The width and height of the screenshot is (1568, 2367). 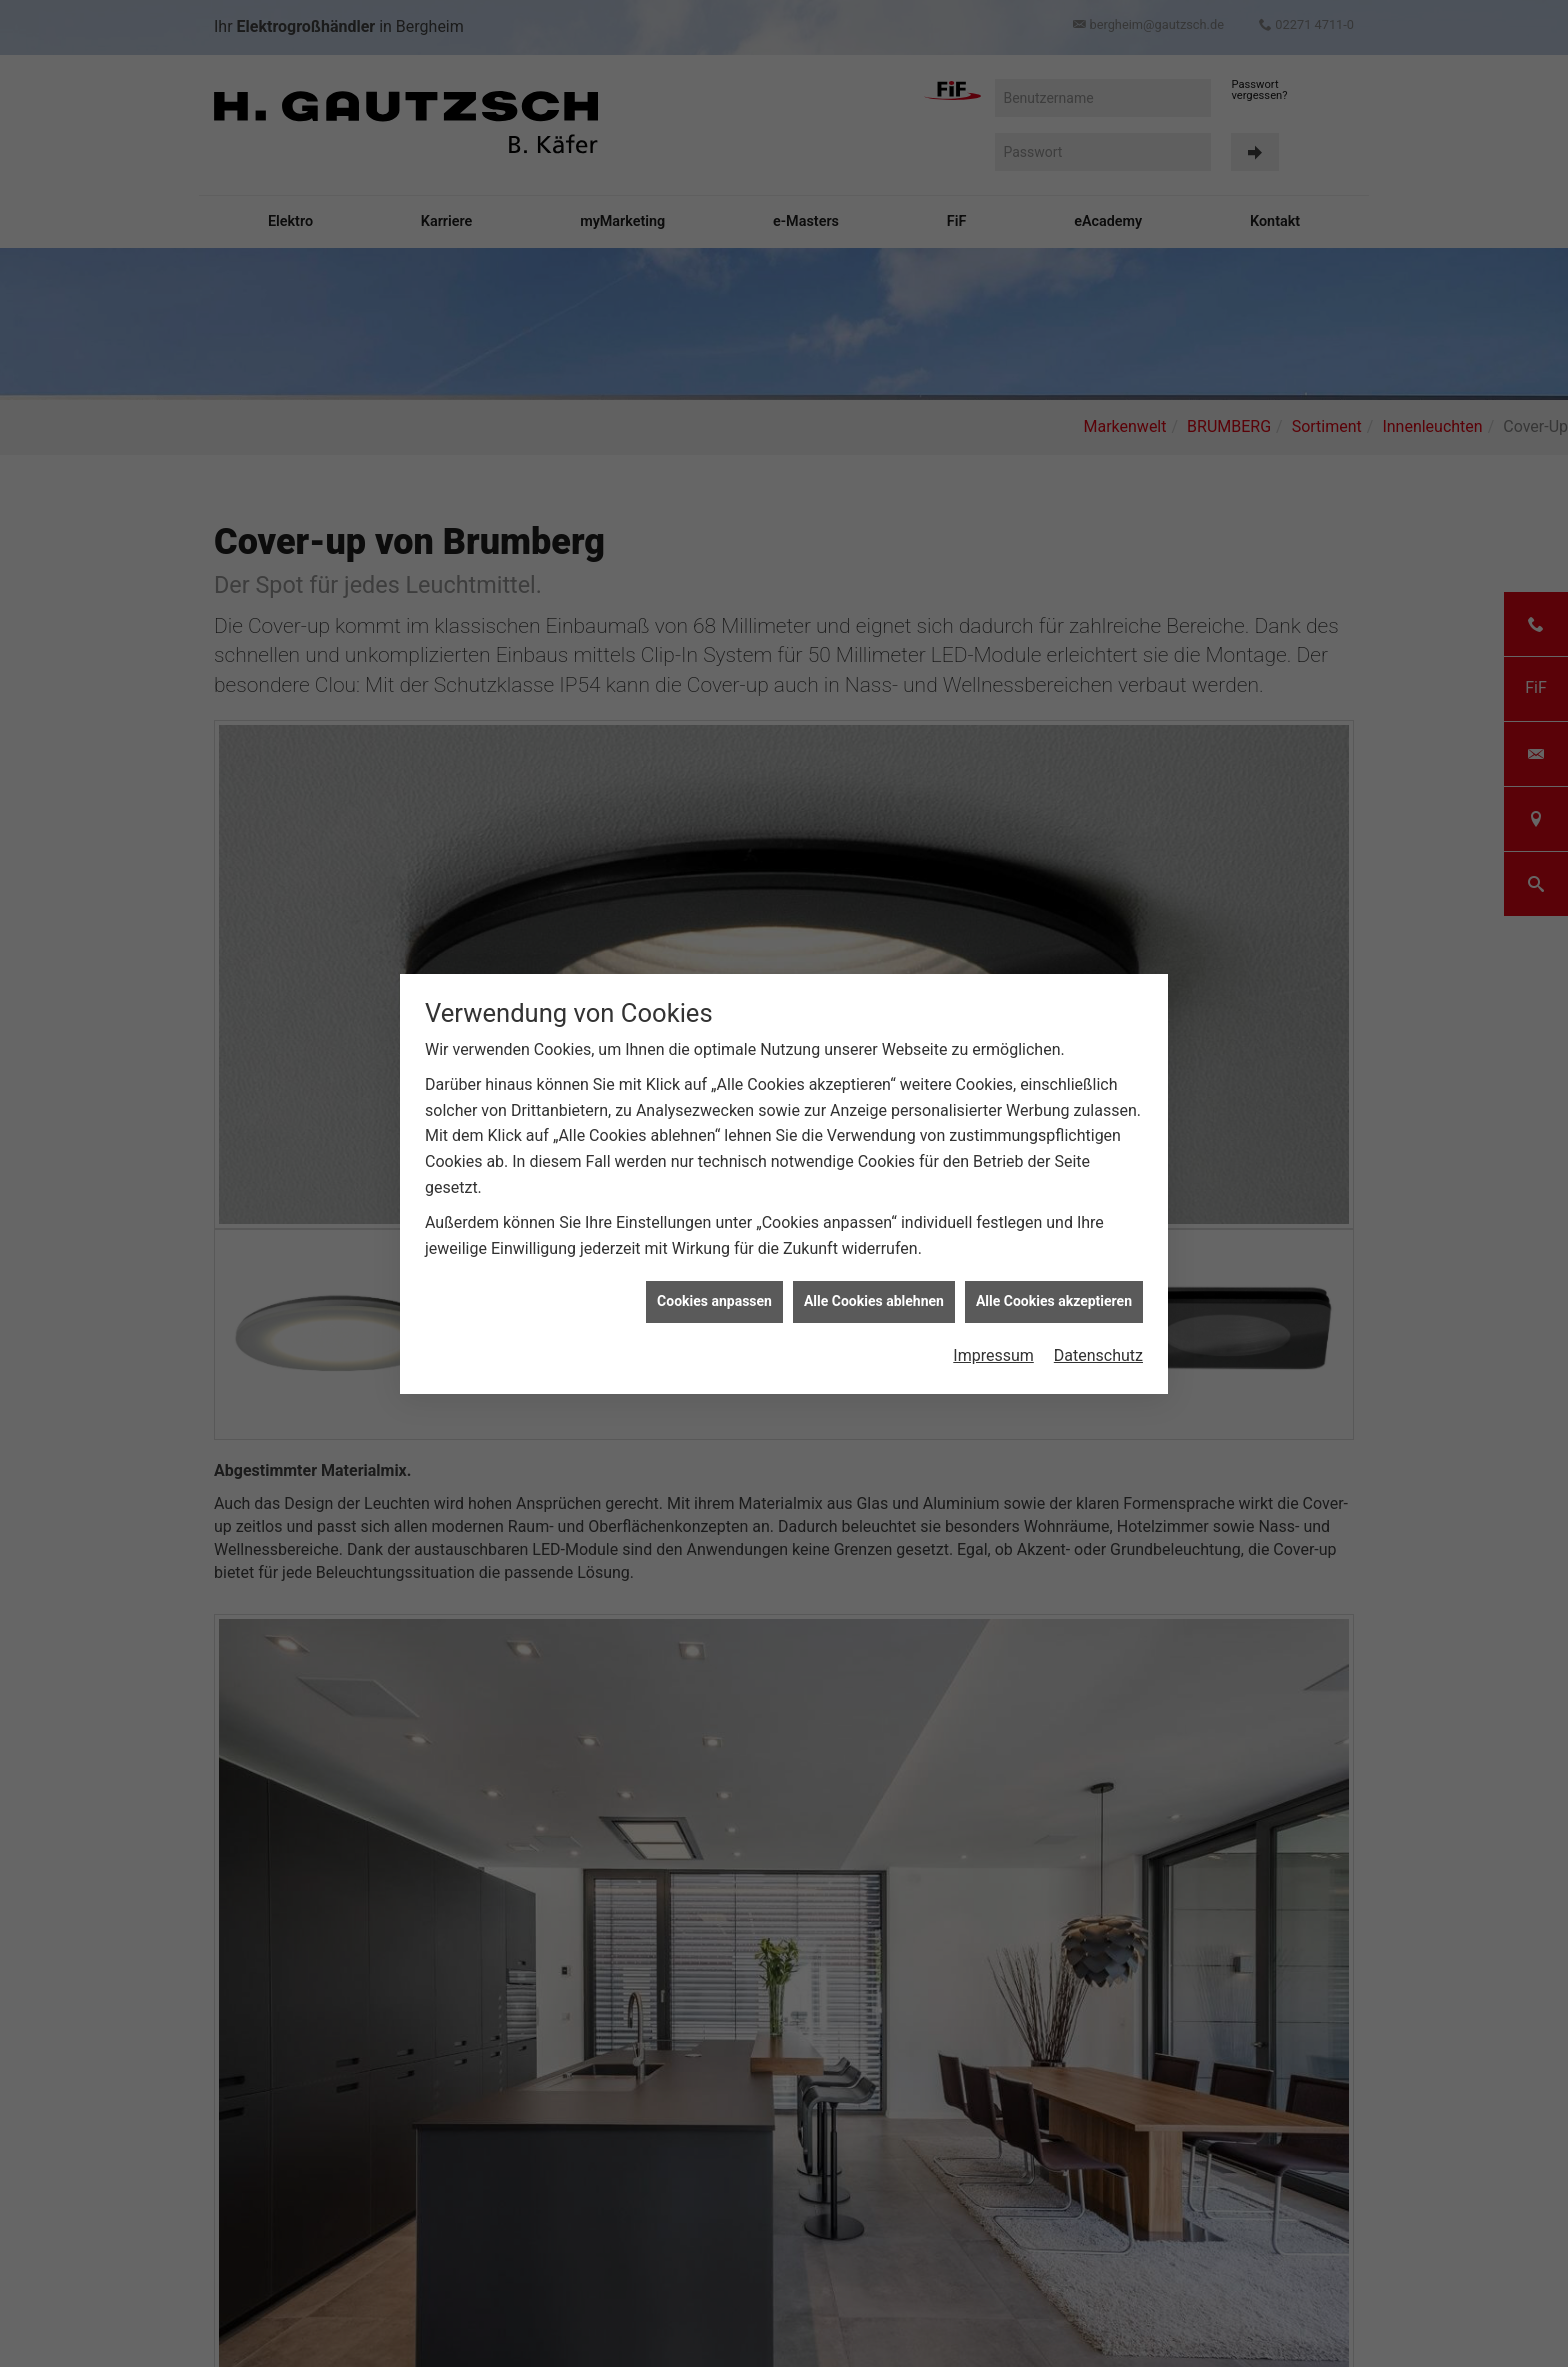 I want to click on Datenschutz, so click(x=1098, y=1348).